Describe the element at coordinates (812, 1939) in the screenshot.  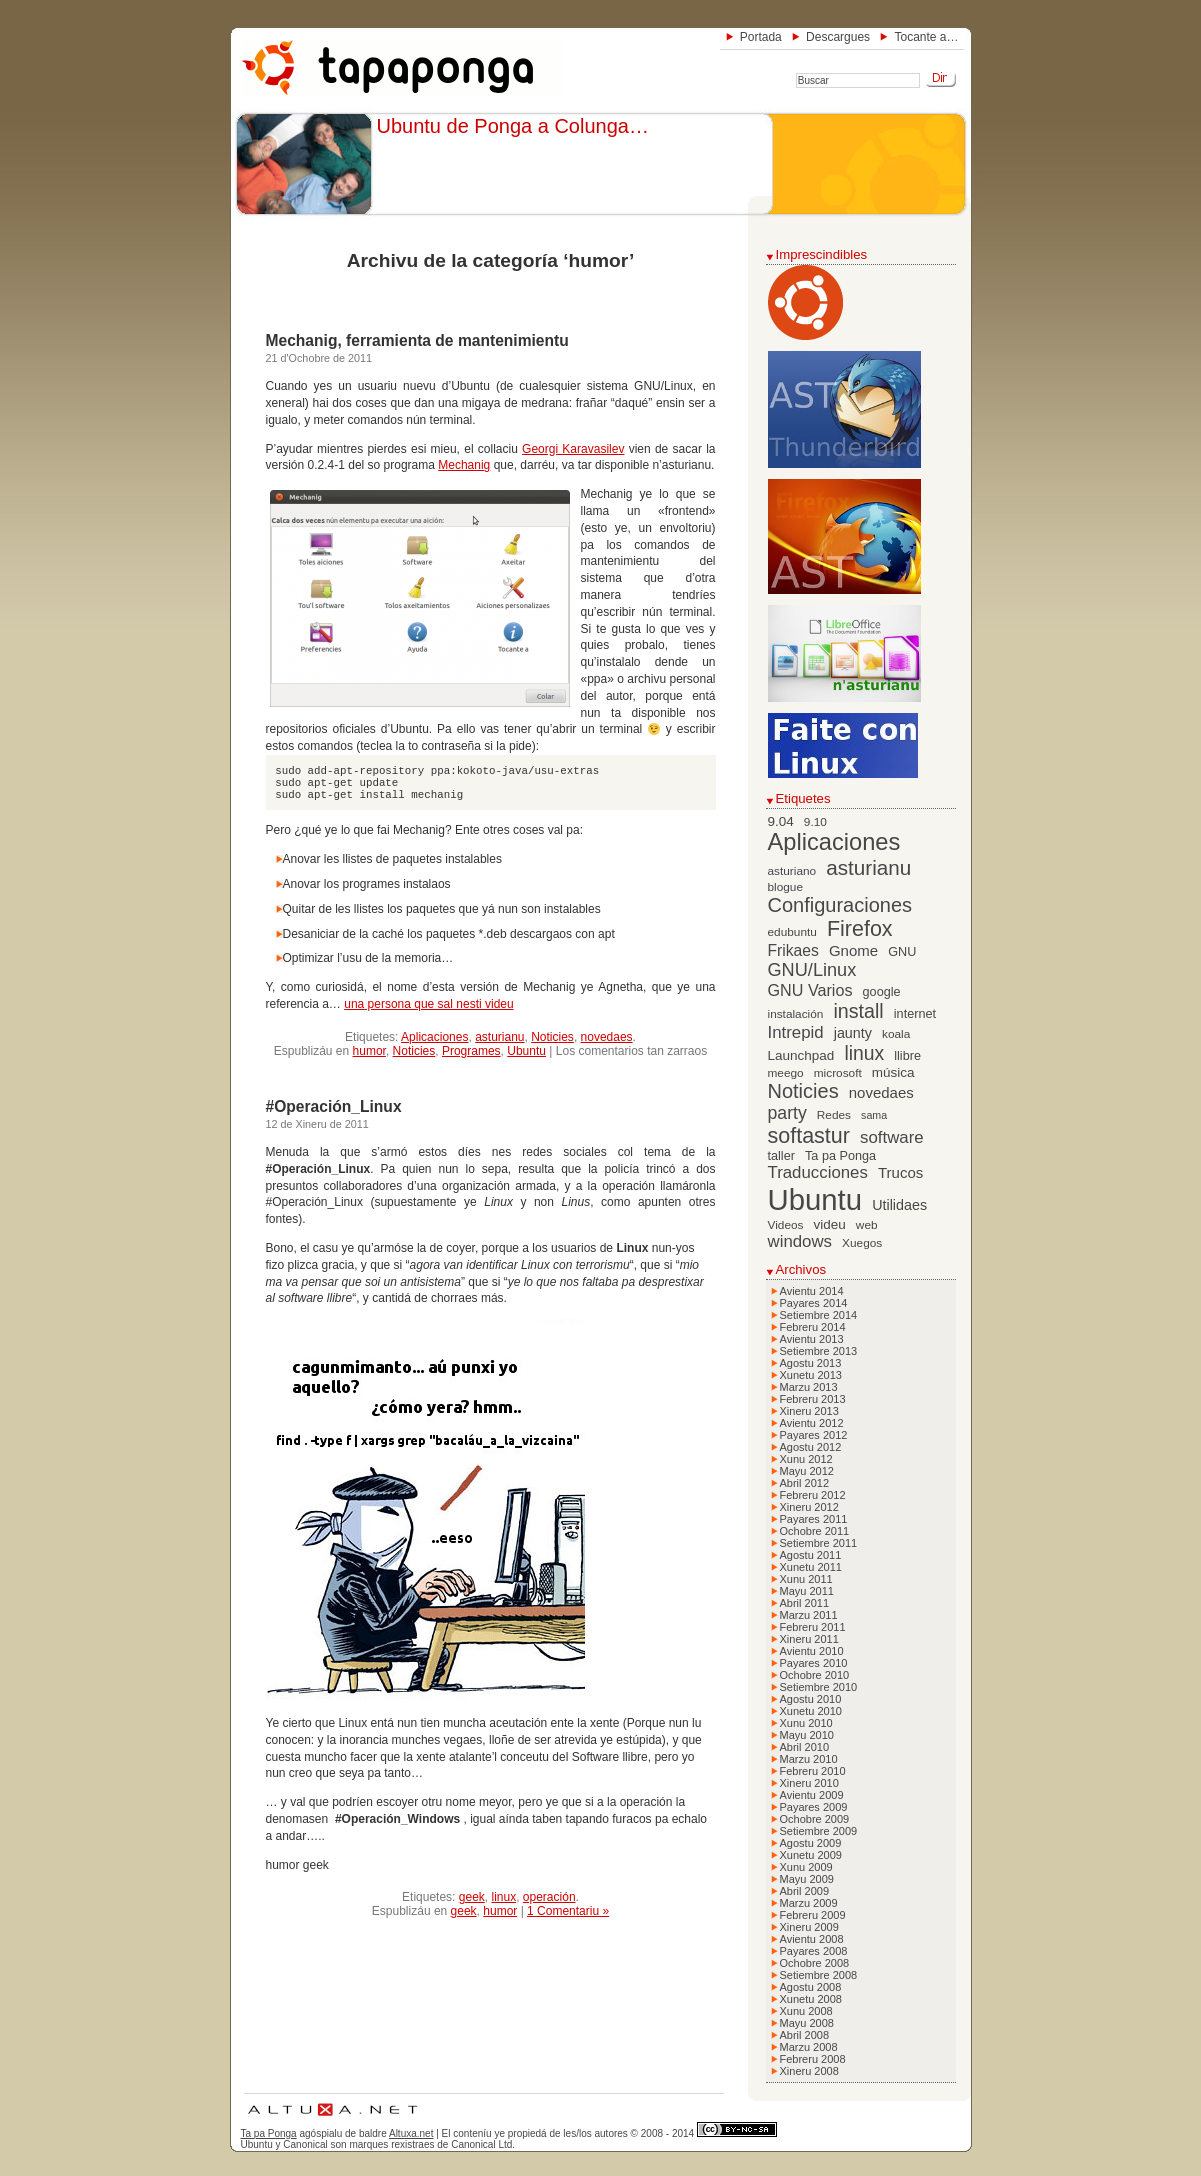
I see `Avientu 2008` at that location.